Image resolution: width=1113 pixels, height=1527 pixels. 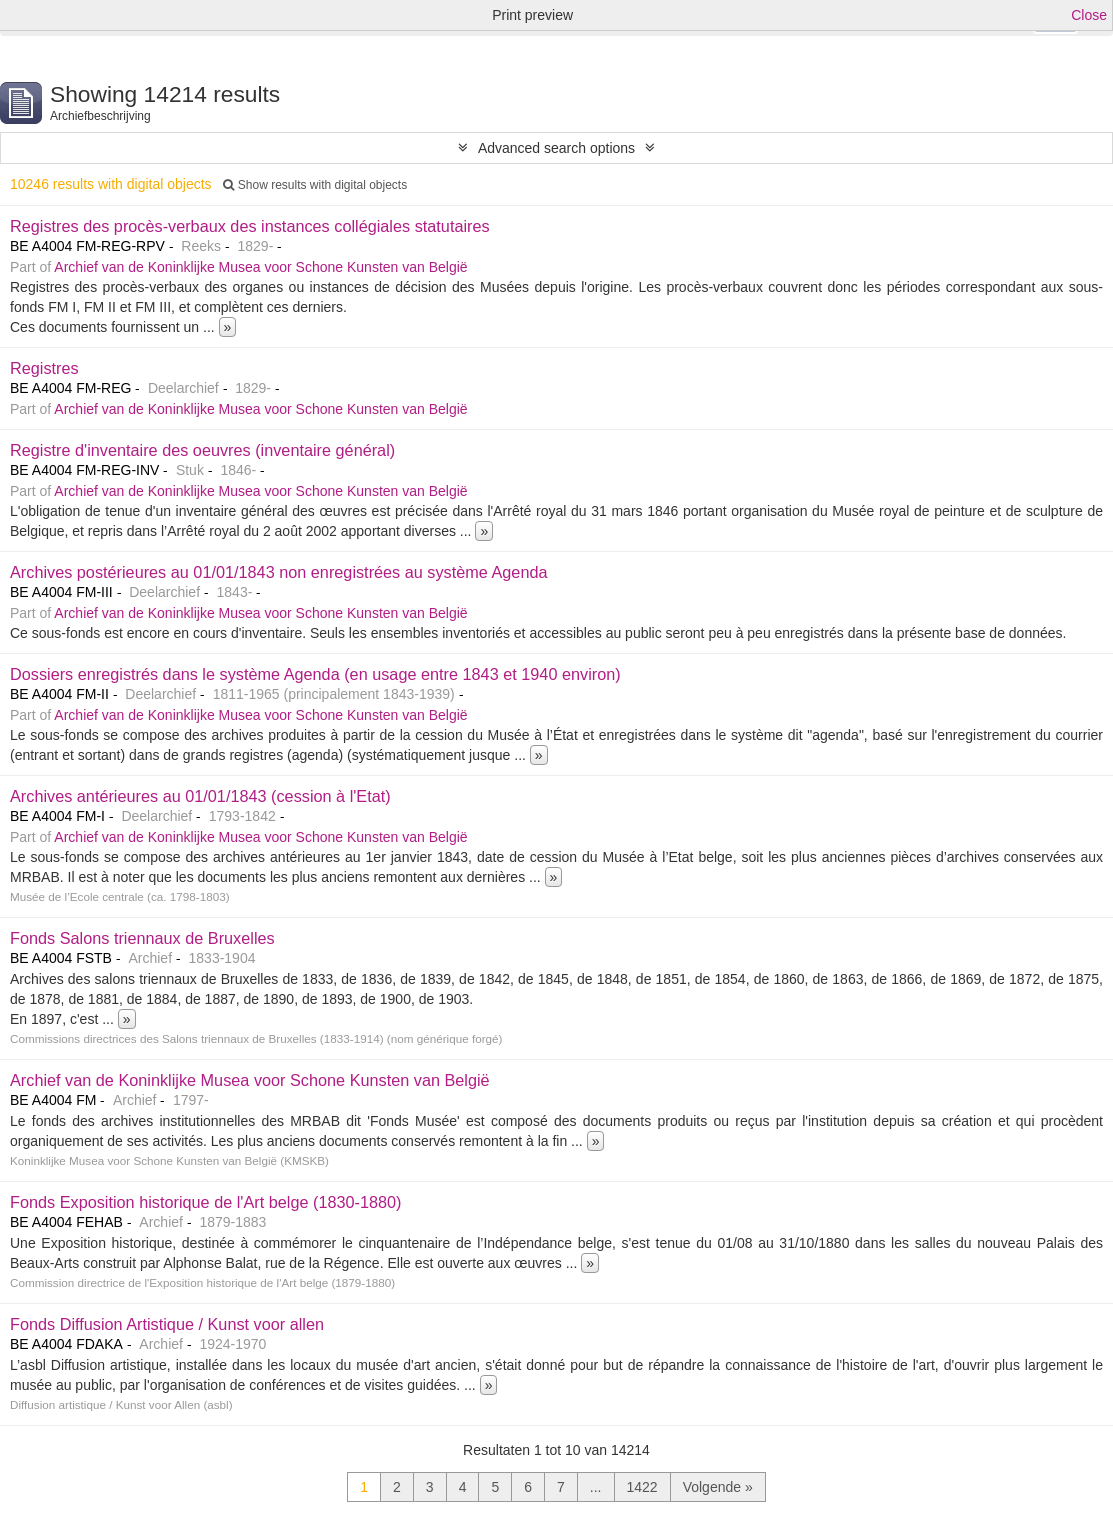 What do you see at coordinates (1089, 15) in the screenshot?
I see `Close` at bounding box center [1089, 15].